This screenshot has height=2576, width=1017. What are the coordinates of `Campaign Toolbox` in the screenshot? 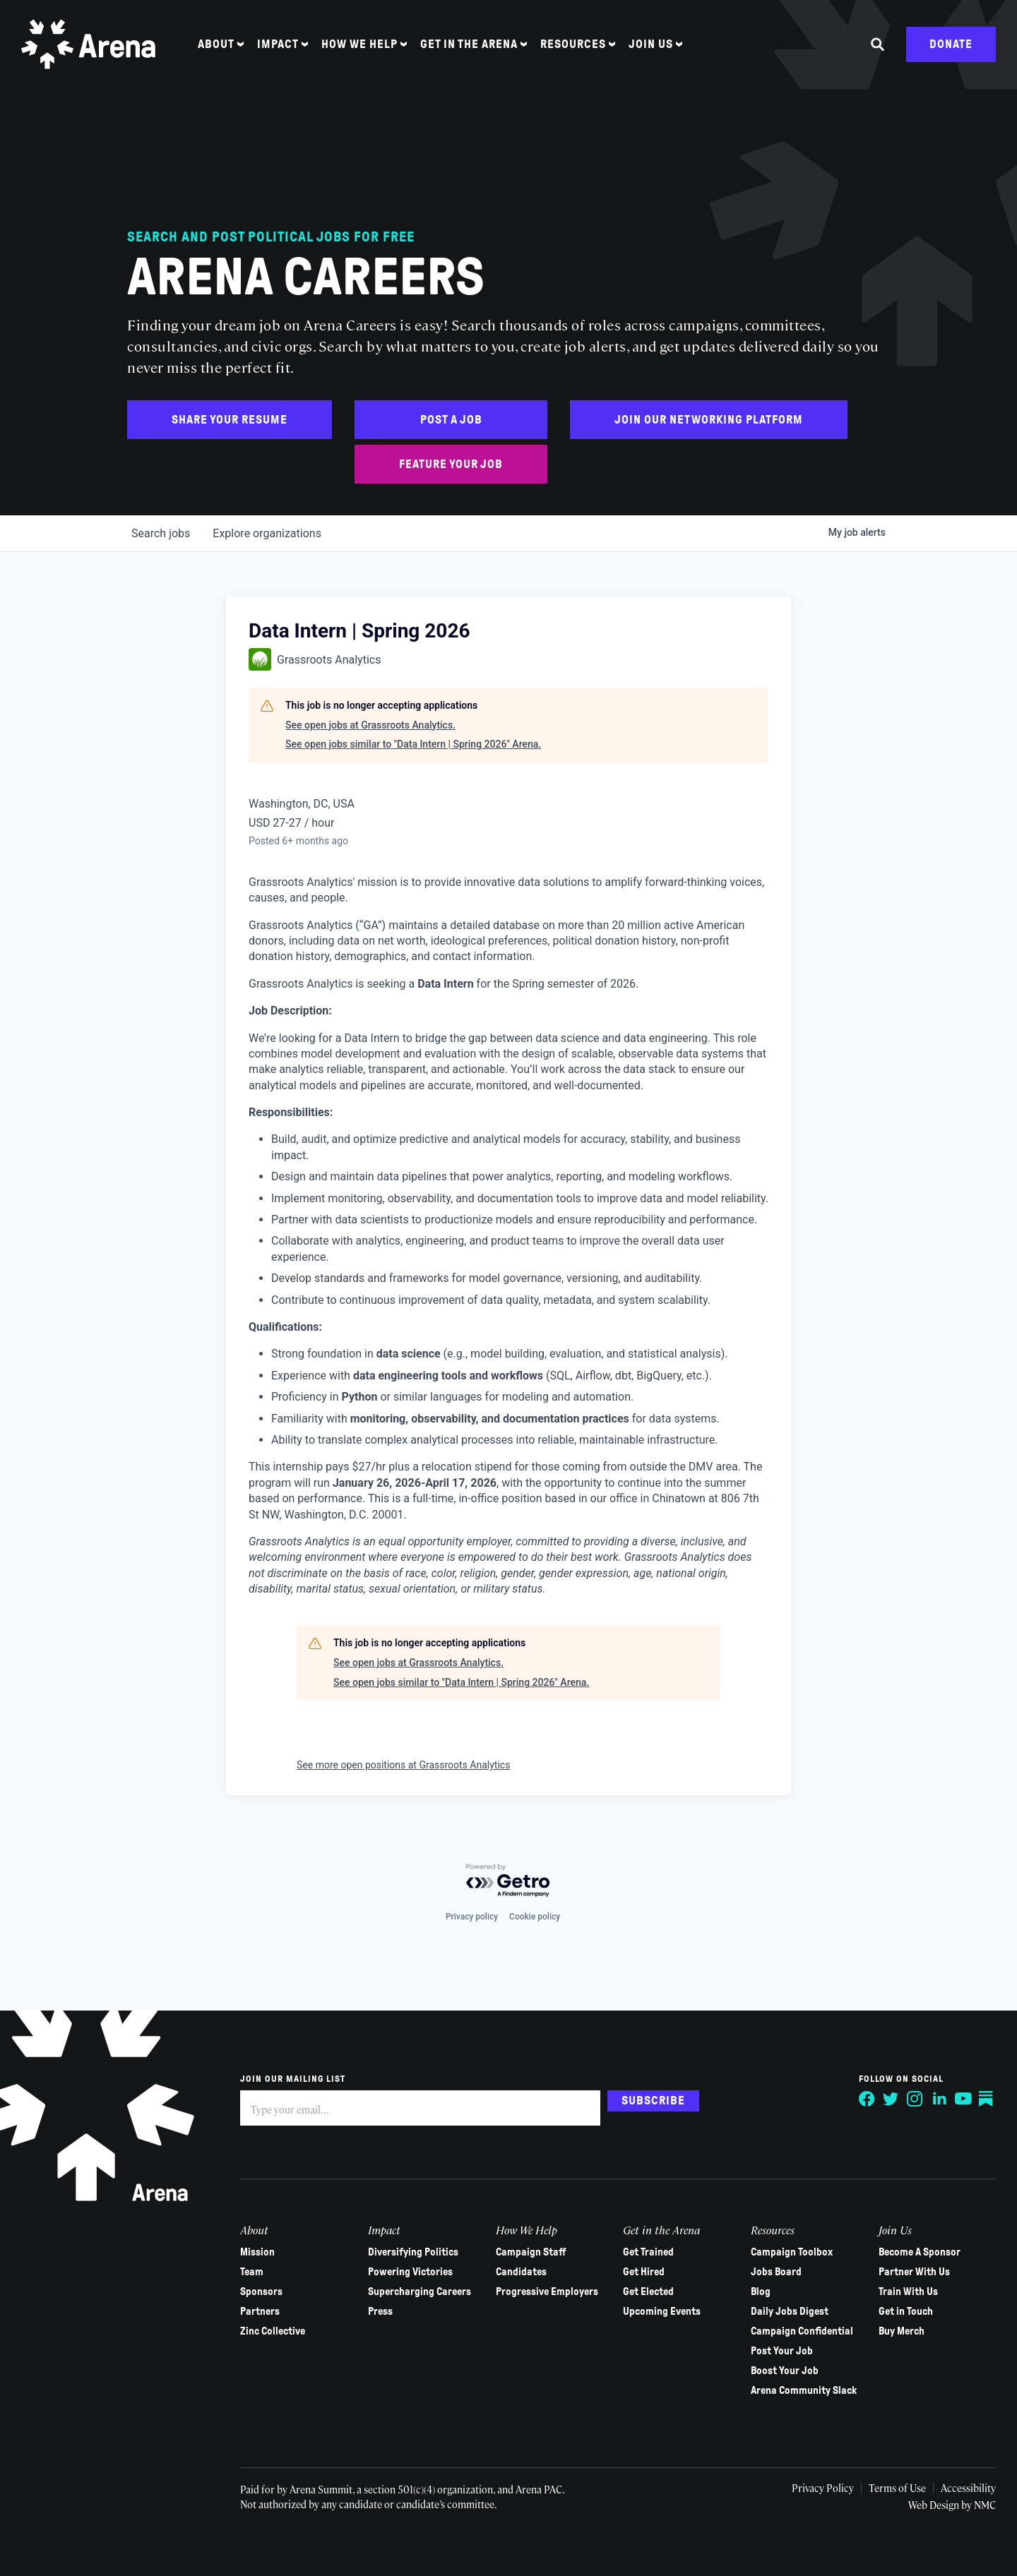 It's located at (792, 2252).